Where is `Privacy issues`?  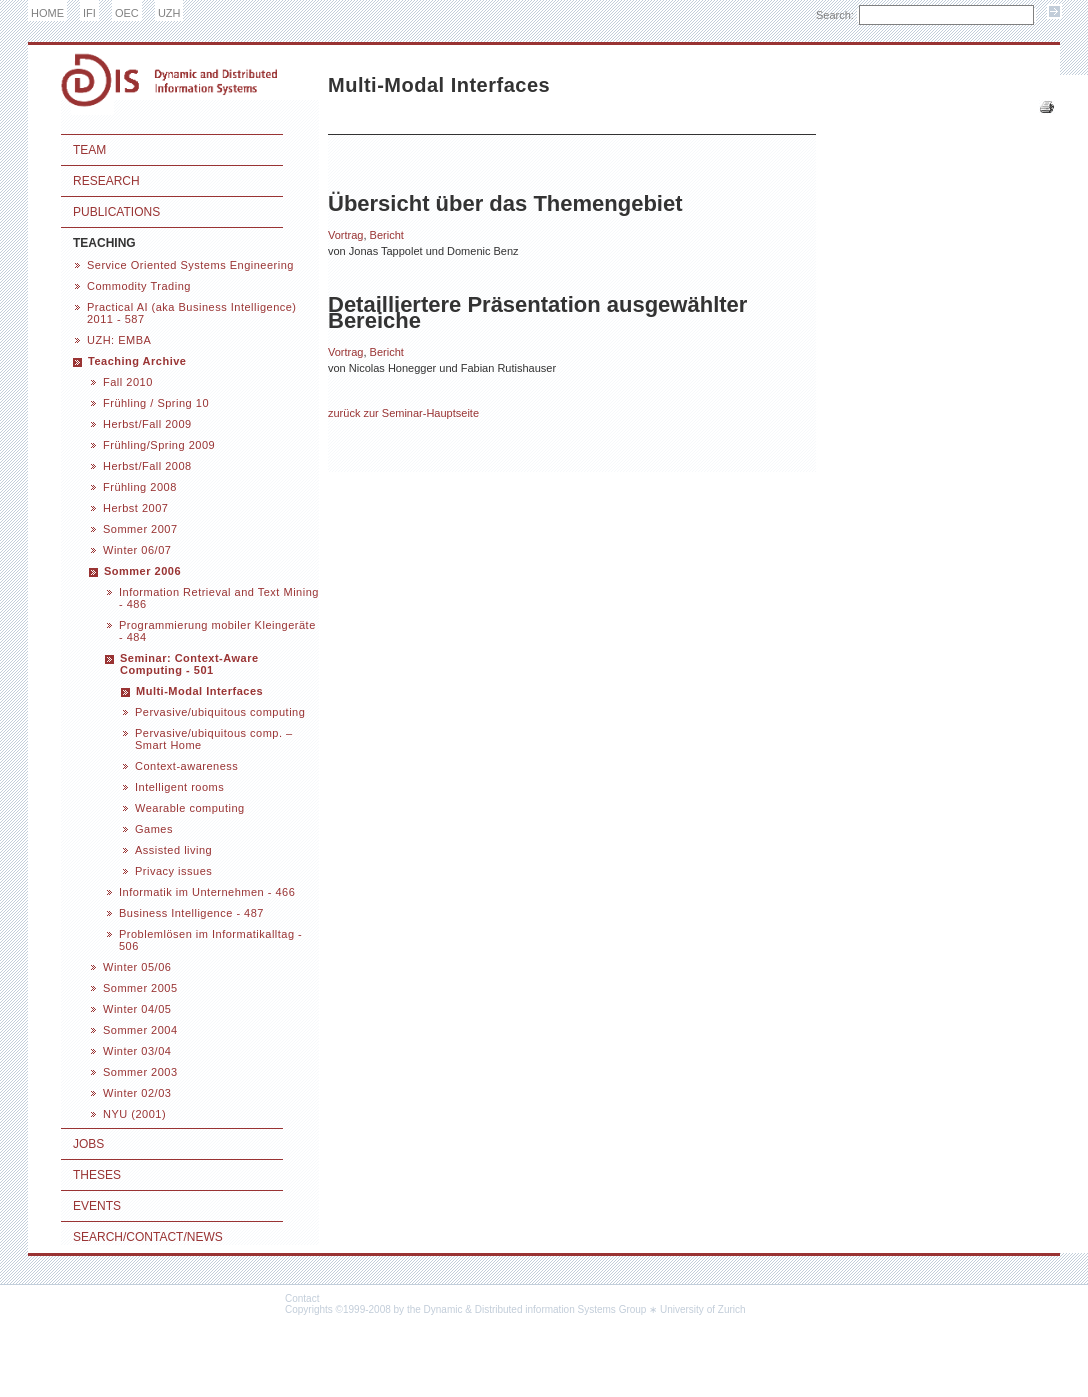
Privacy issues is located at coordinates (173, 871).